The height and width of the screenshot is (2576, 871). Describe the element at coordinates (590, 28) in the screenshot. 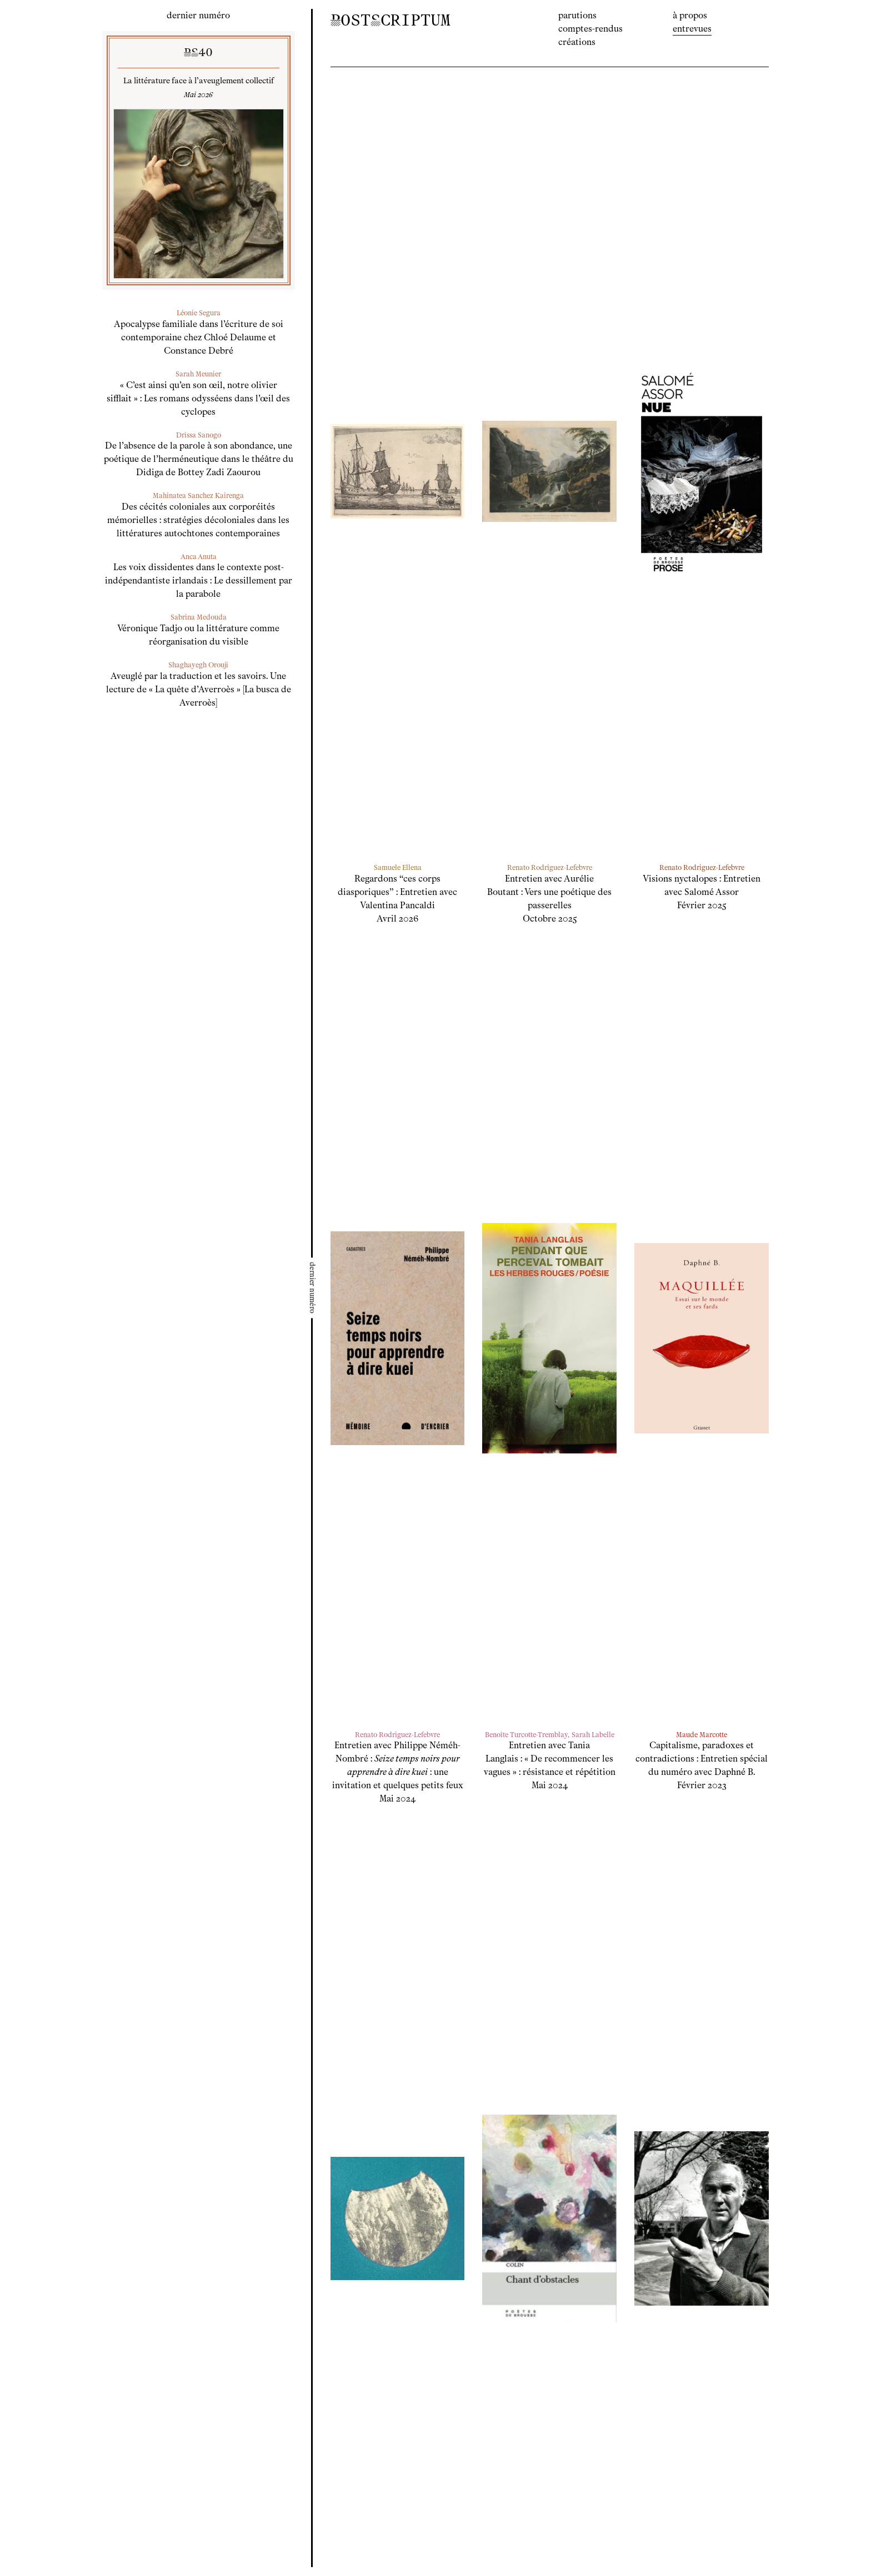

I see `Comptes-rendus` at that location.